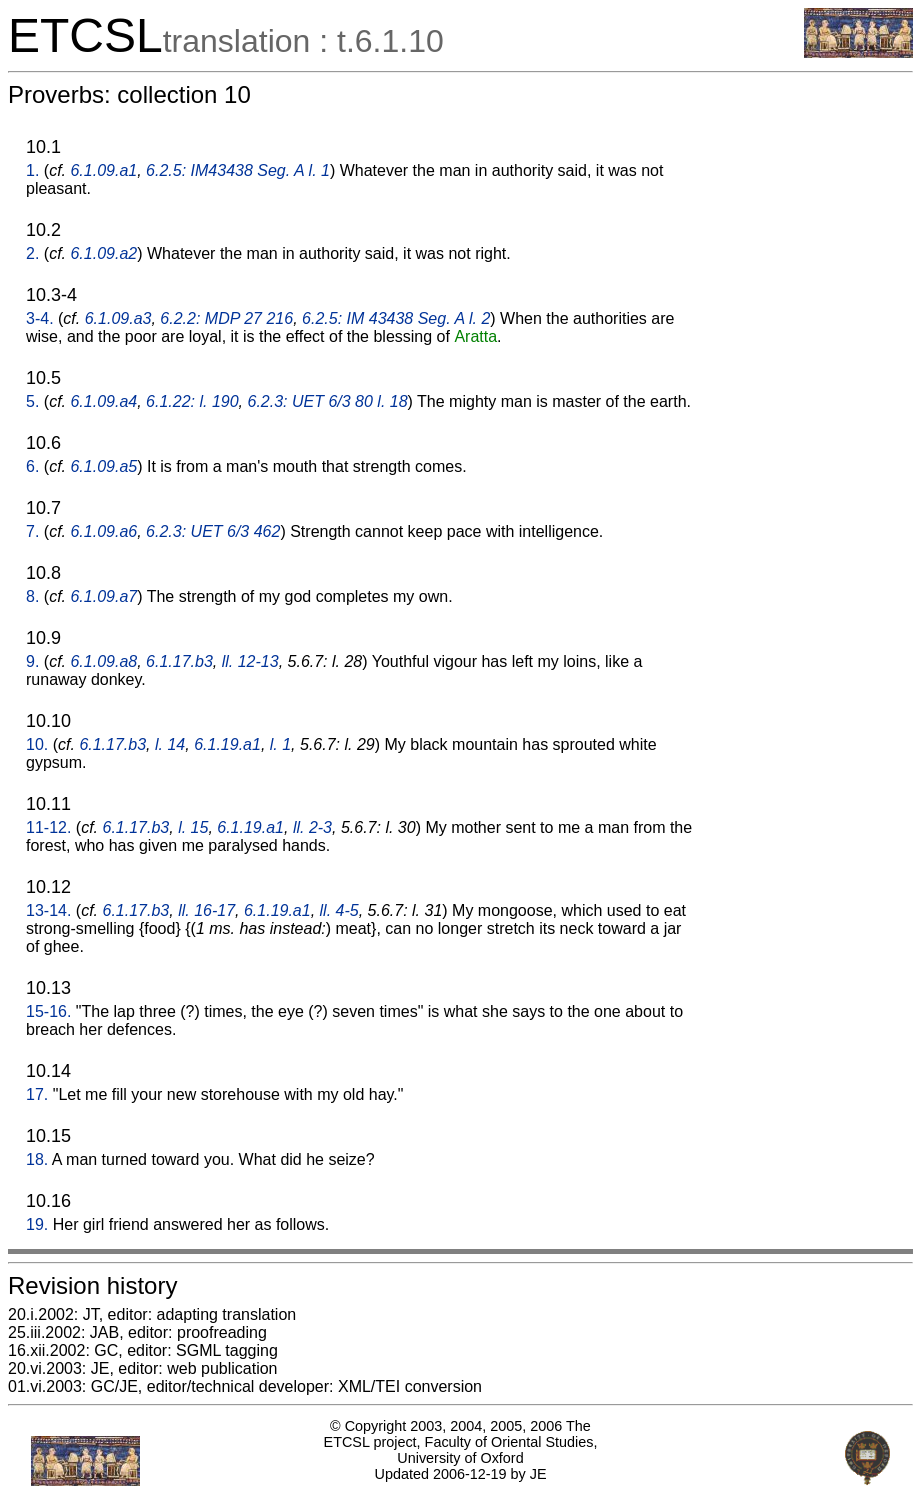  What do you see at coordinates (118, 318) in the screenshot?
I see `6.1.09.a3` at bounding box center [118, 318].